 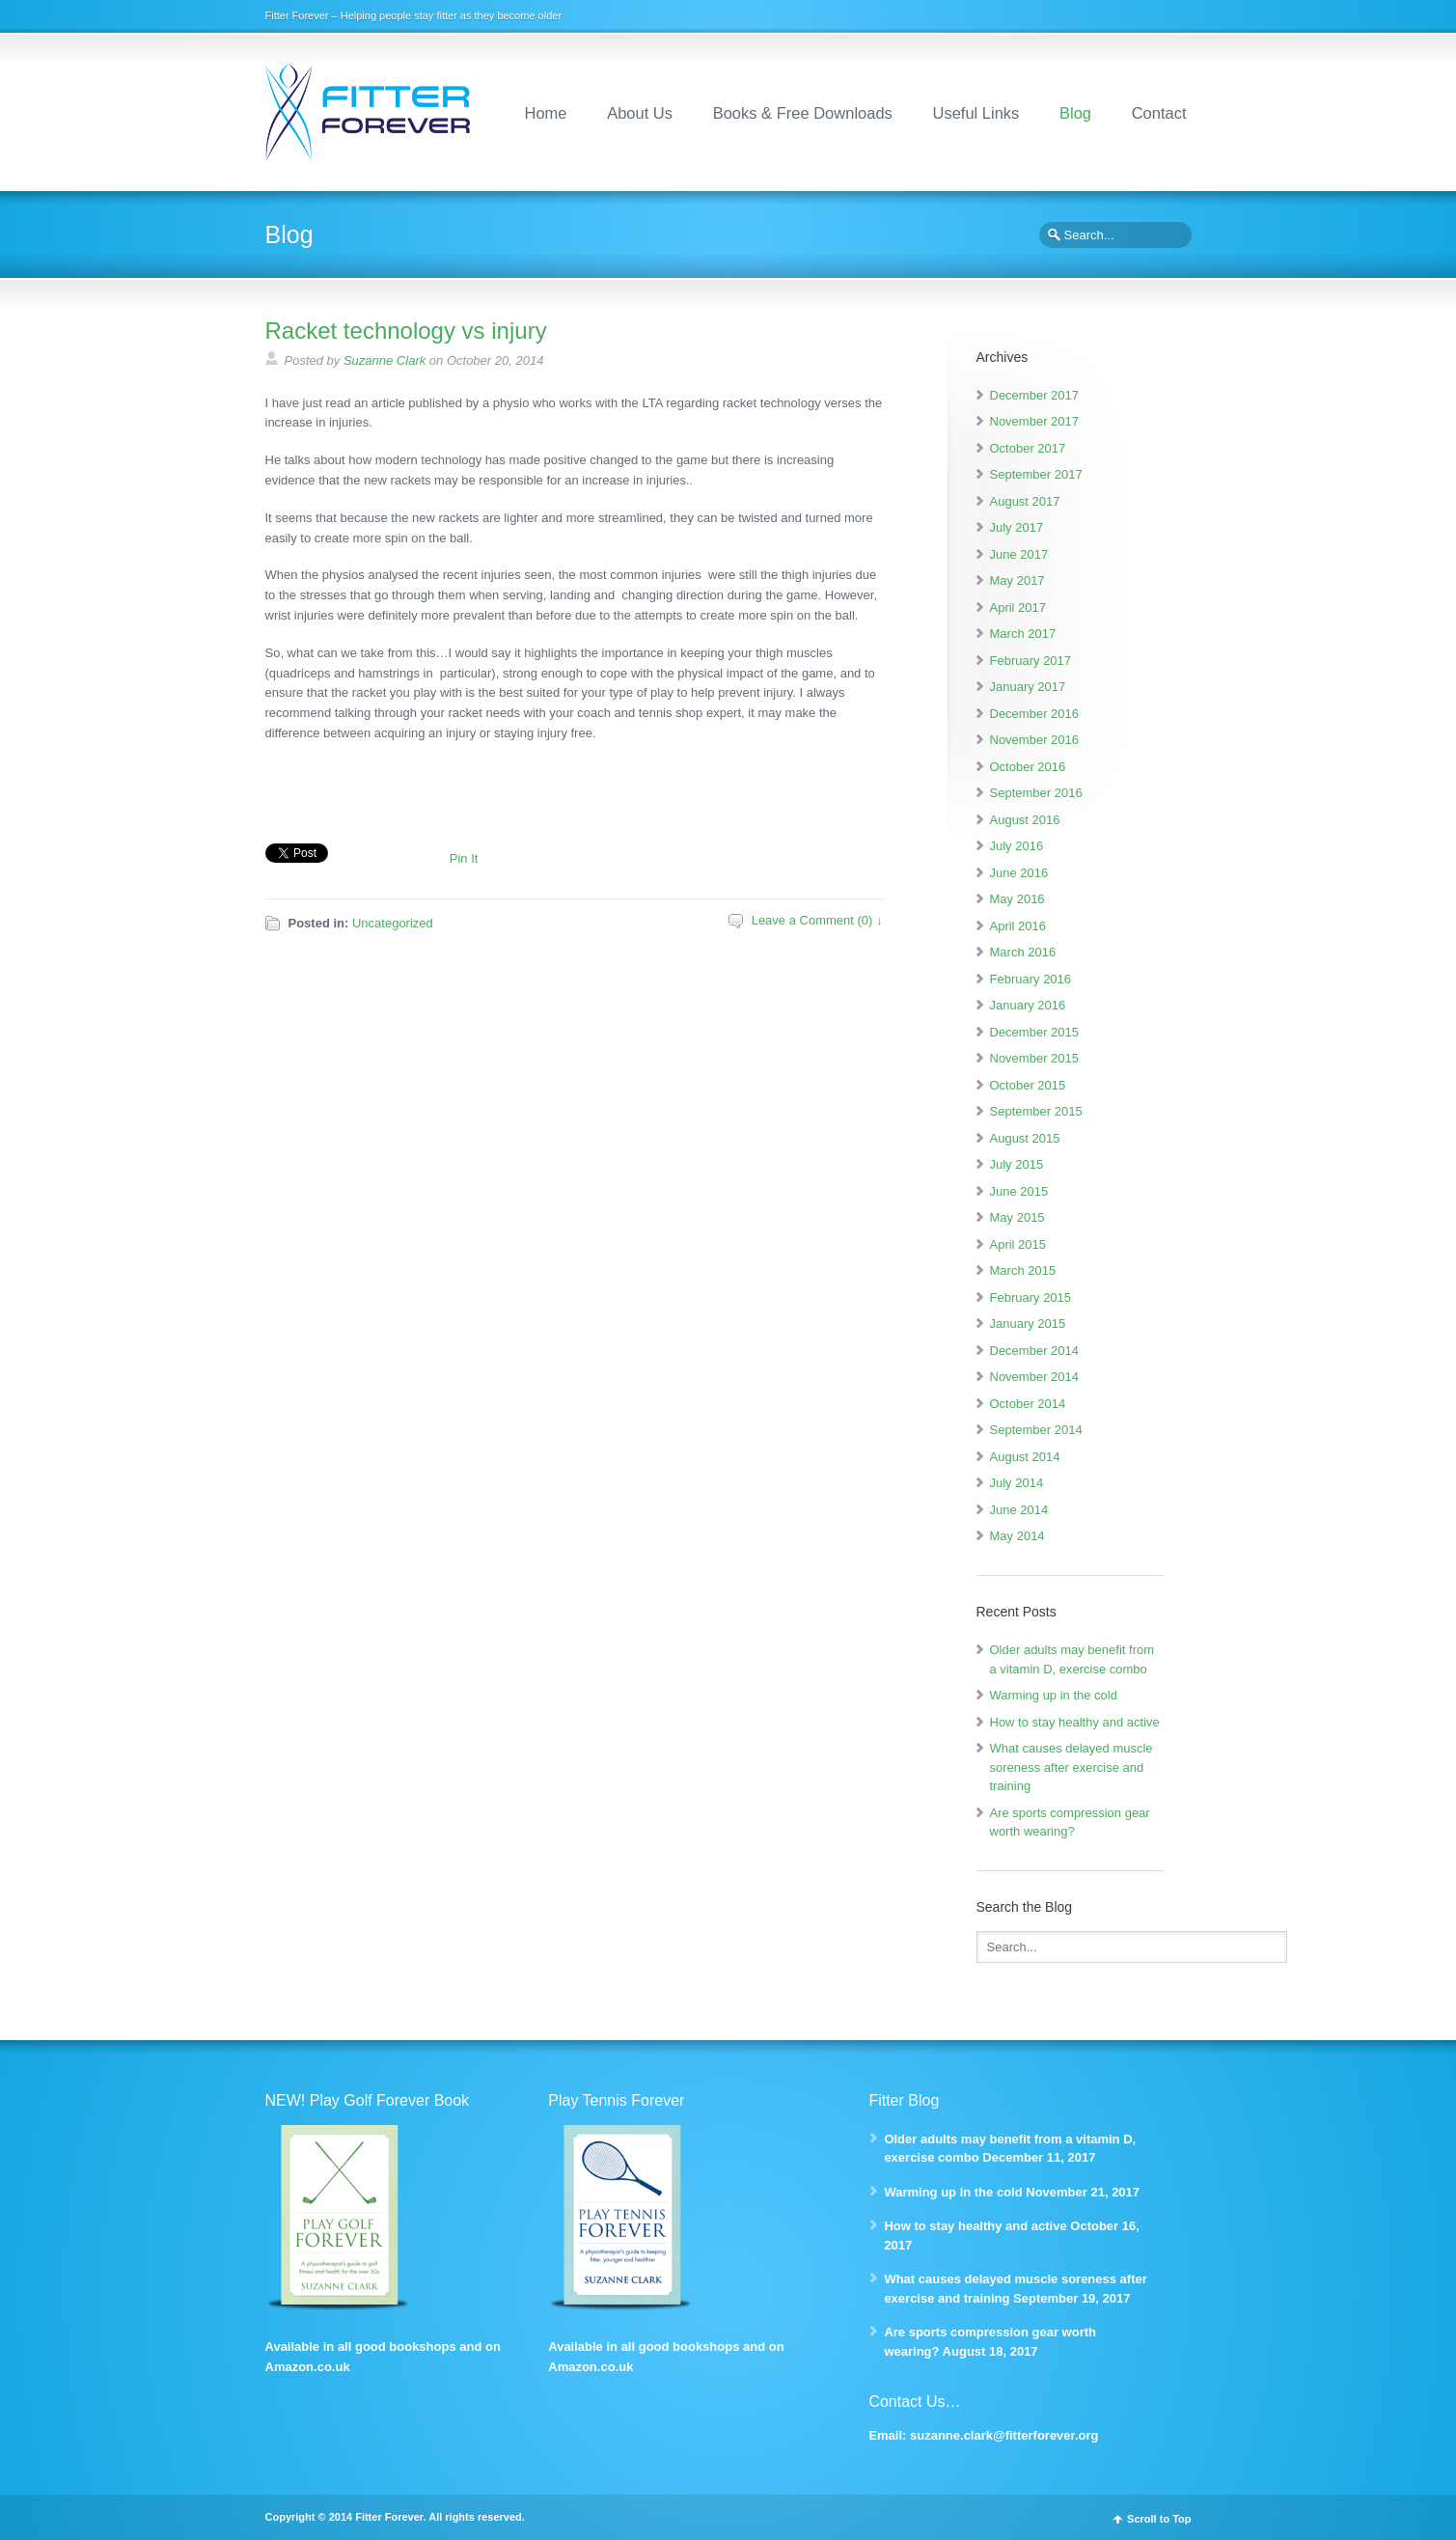 I want to click on Racket technology vs injury, so click(x=406, y=331).